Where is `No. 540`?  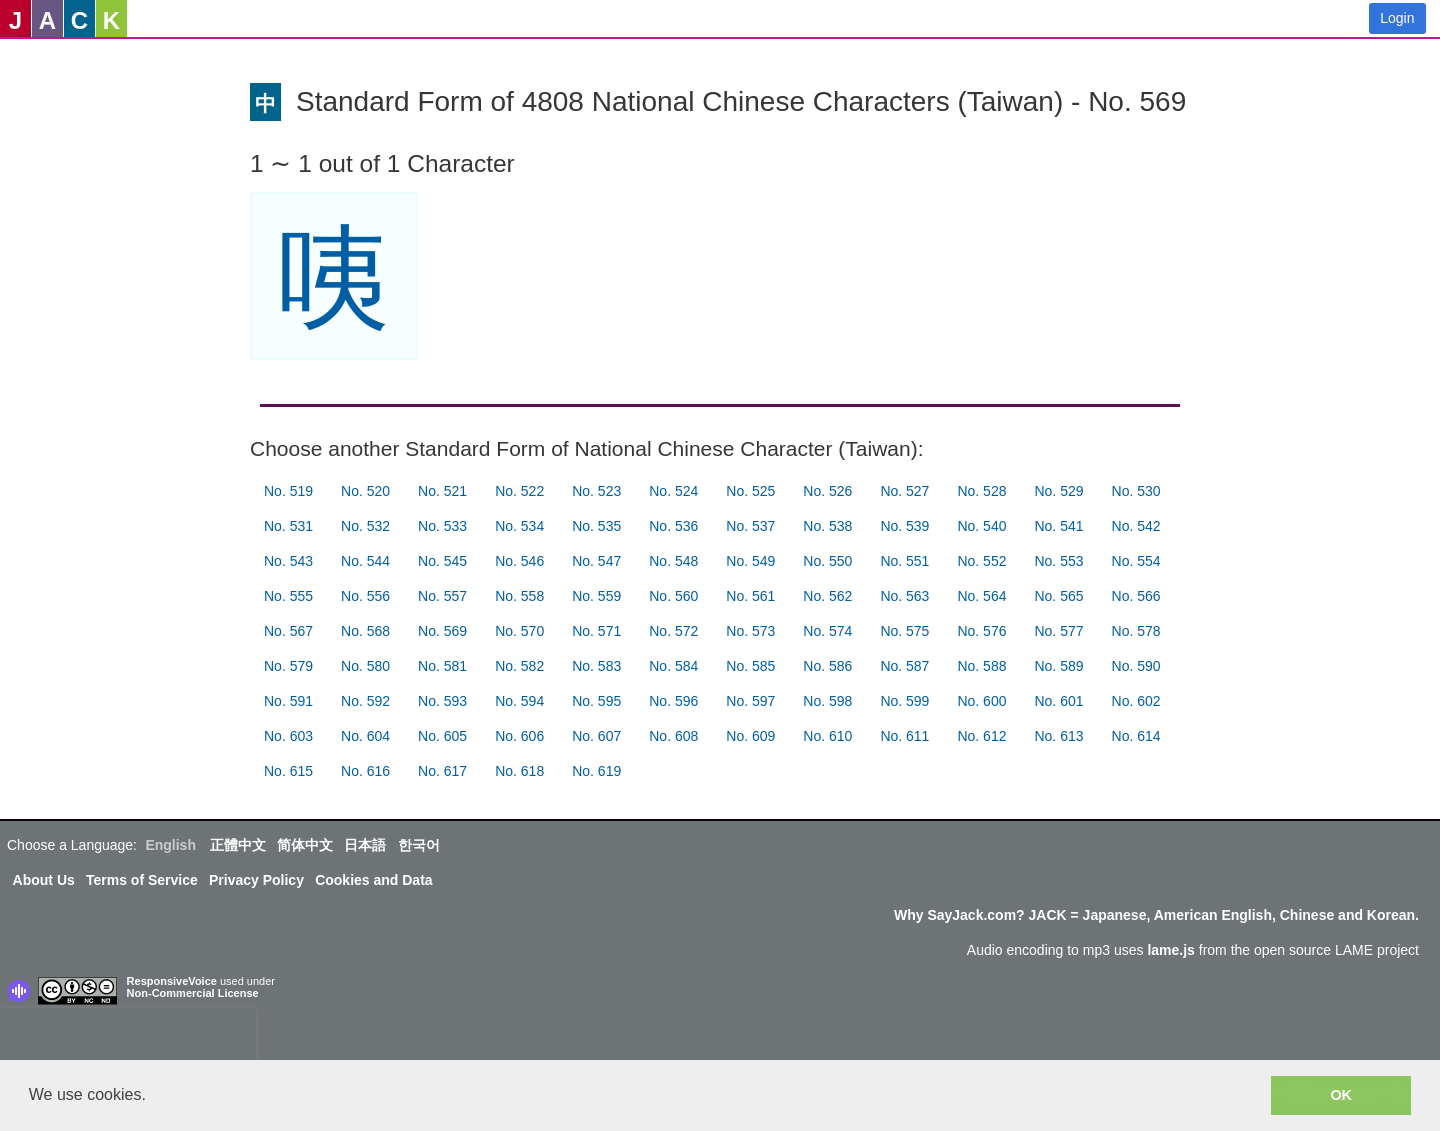 No. 540 is located at coordinates (981, 526).